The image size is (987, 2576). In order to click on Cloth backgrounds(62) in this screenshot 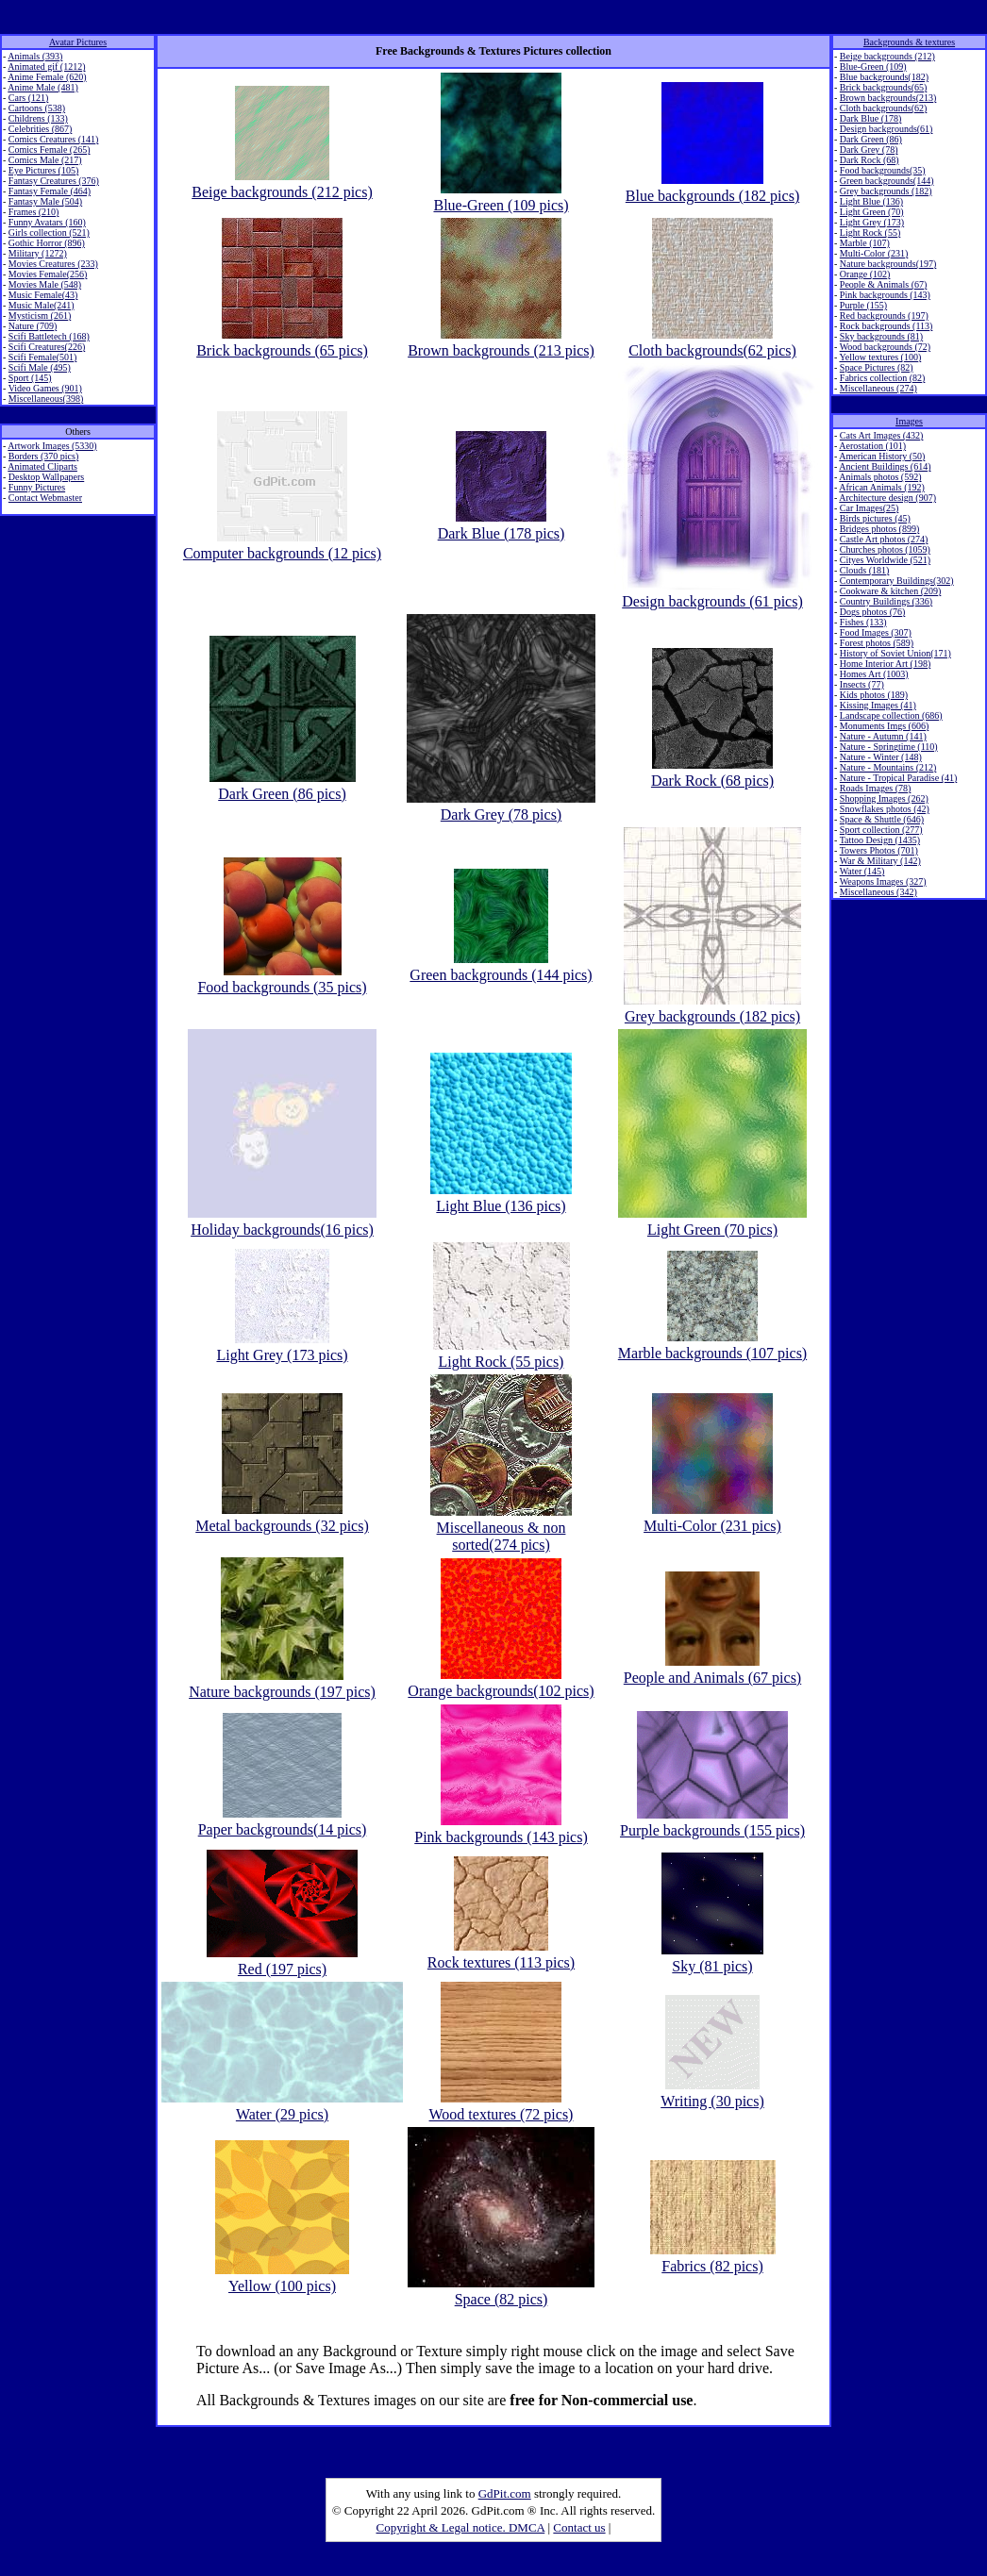, I will do `click(884, 108)`.